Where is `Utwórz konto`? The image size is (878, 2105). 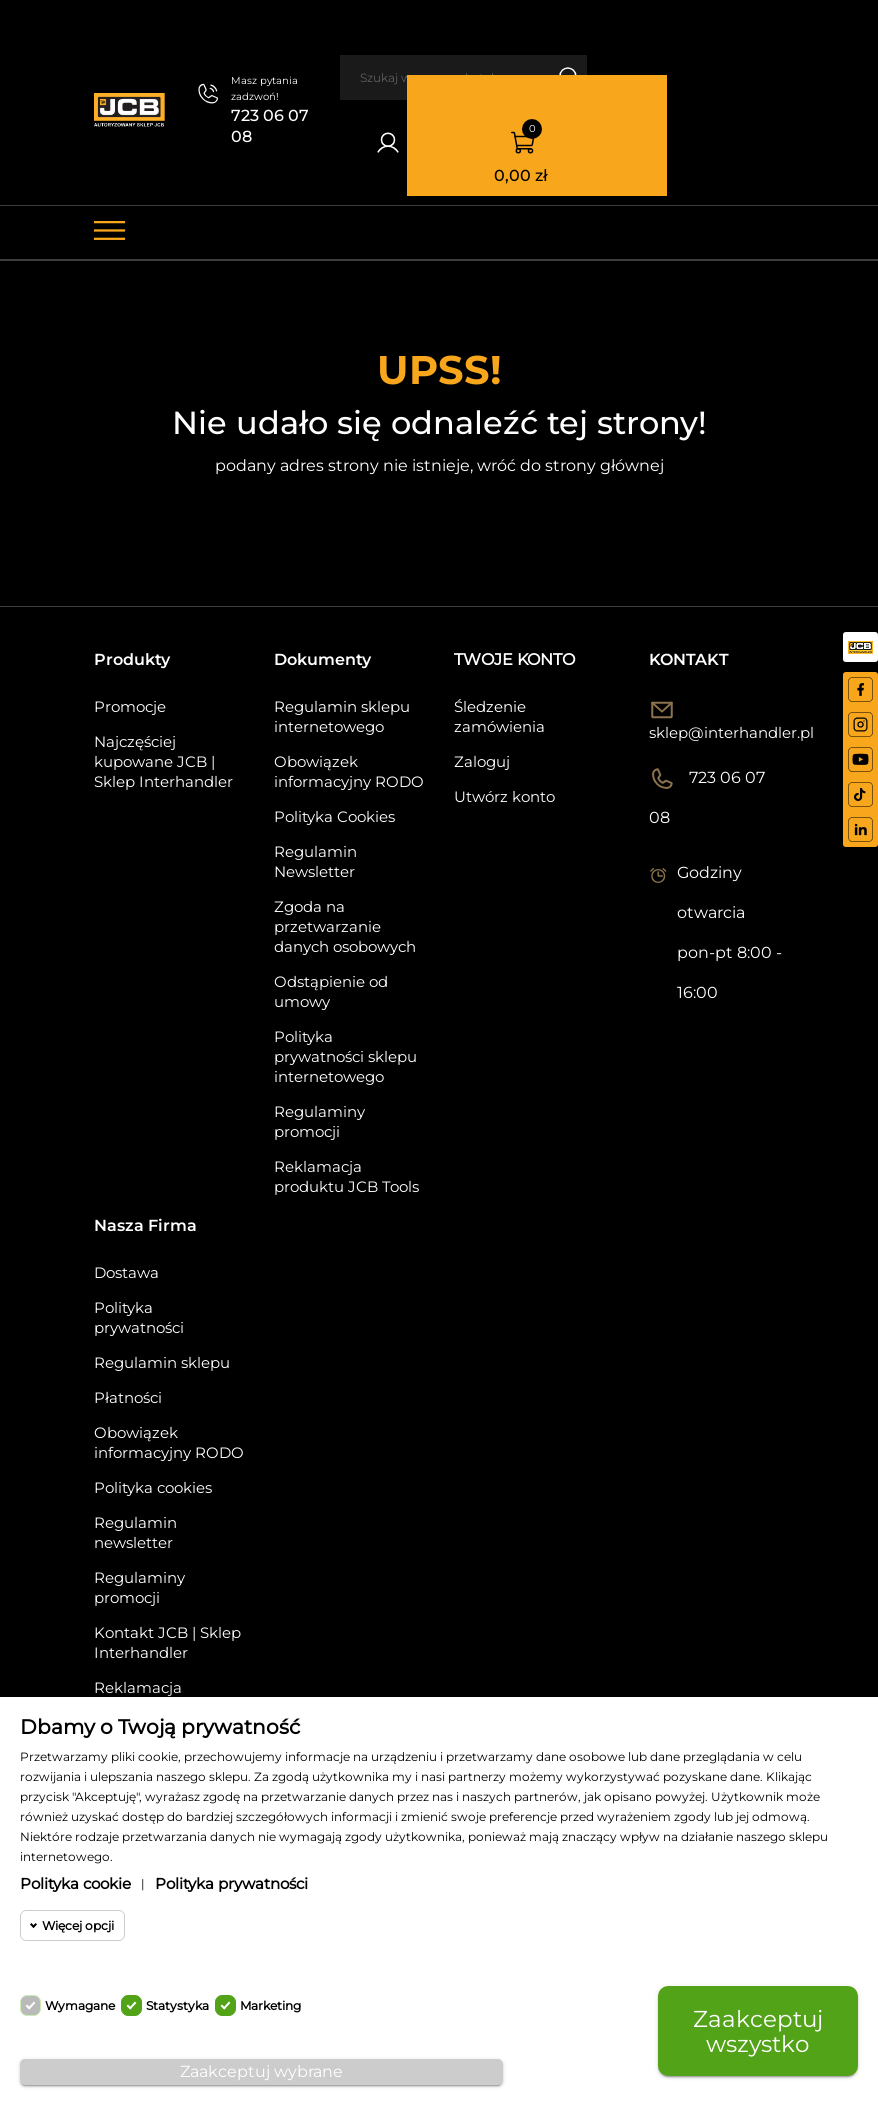 Utwórz konto is located at coordinates (504, 796).